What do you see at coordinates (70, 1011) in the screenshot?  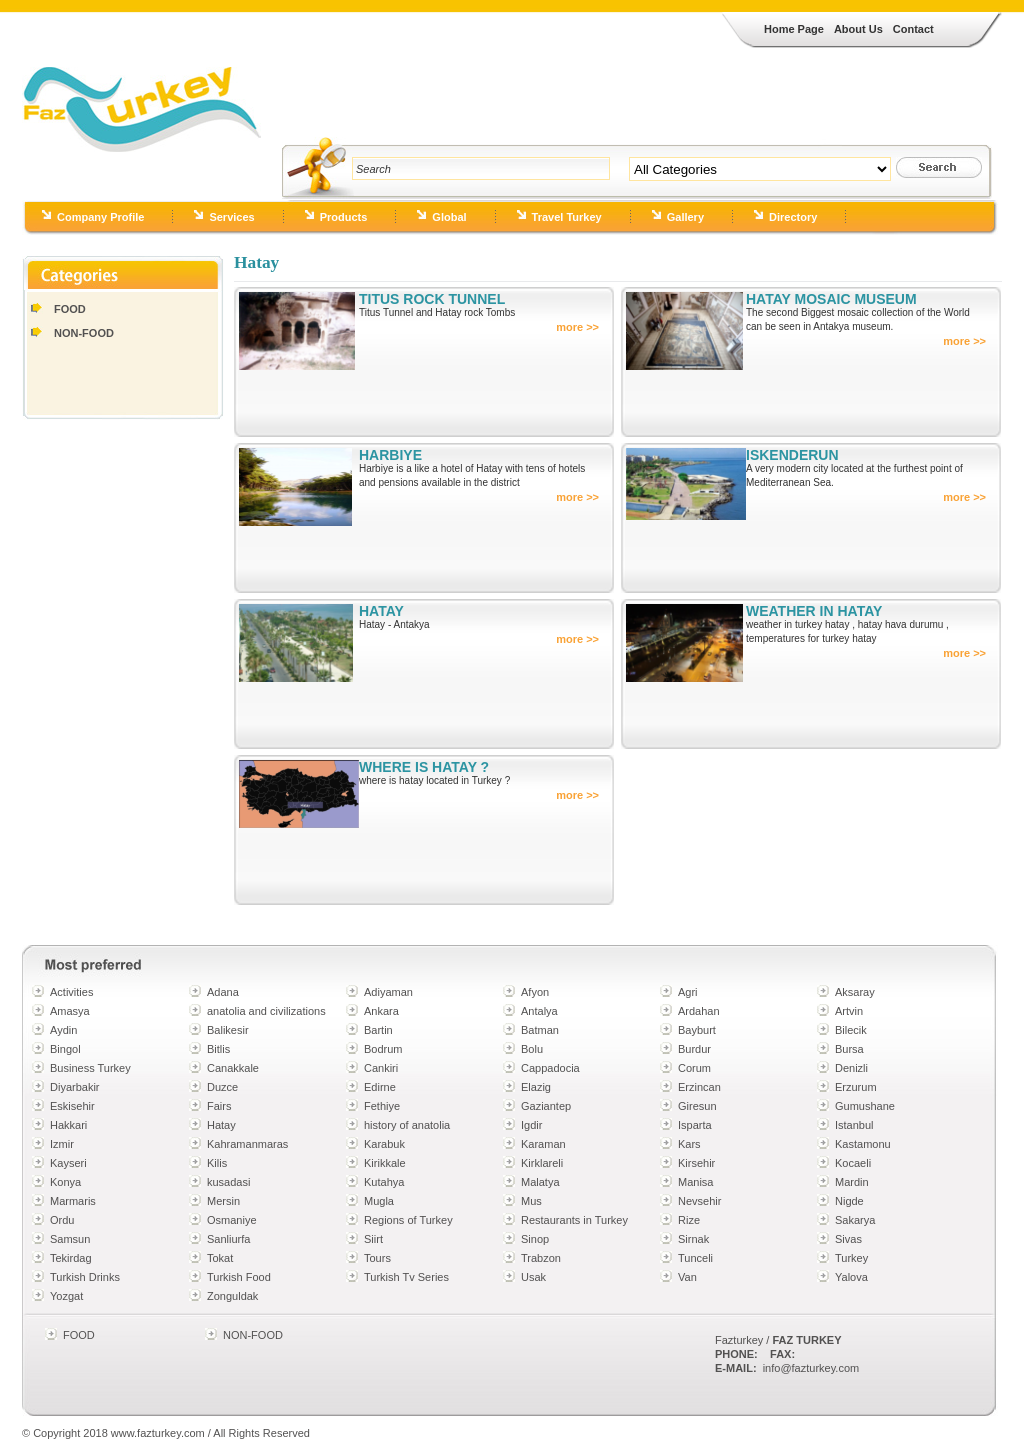 I see `Amasya` at bounding box center [70, 1011].